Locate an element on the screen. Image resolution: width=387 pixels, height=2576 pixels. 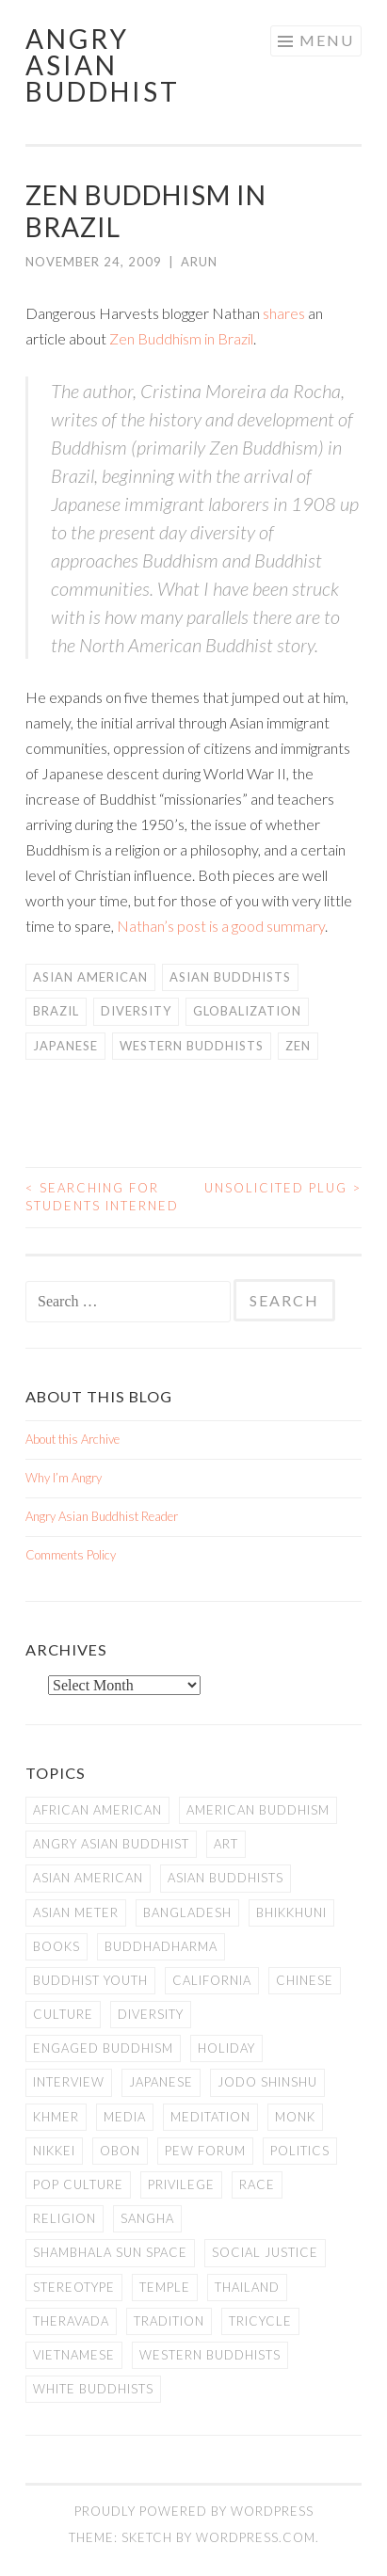
Western Buddhists [Western Buddhists (63 items)] is located at coordinates (210, 2354).